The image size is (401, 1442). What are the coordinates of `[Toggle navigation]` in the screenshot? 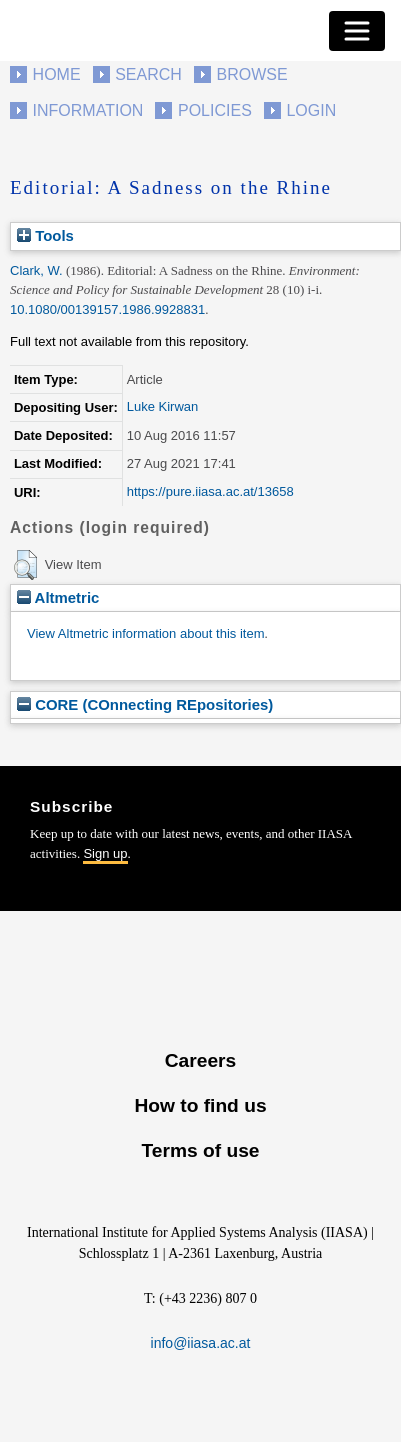 It's located at (357, 31).